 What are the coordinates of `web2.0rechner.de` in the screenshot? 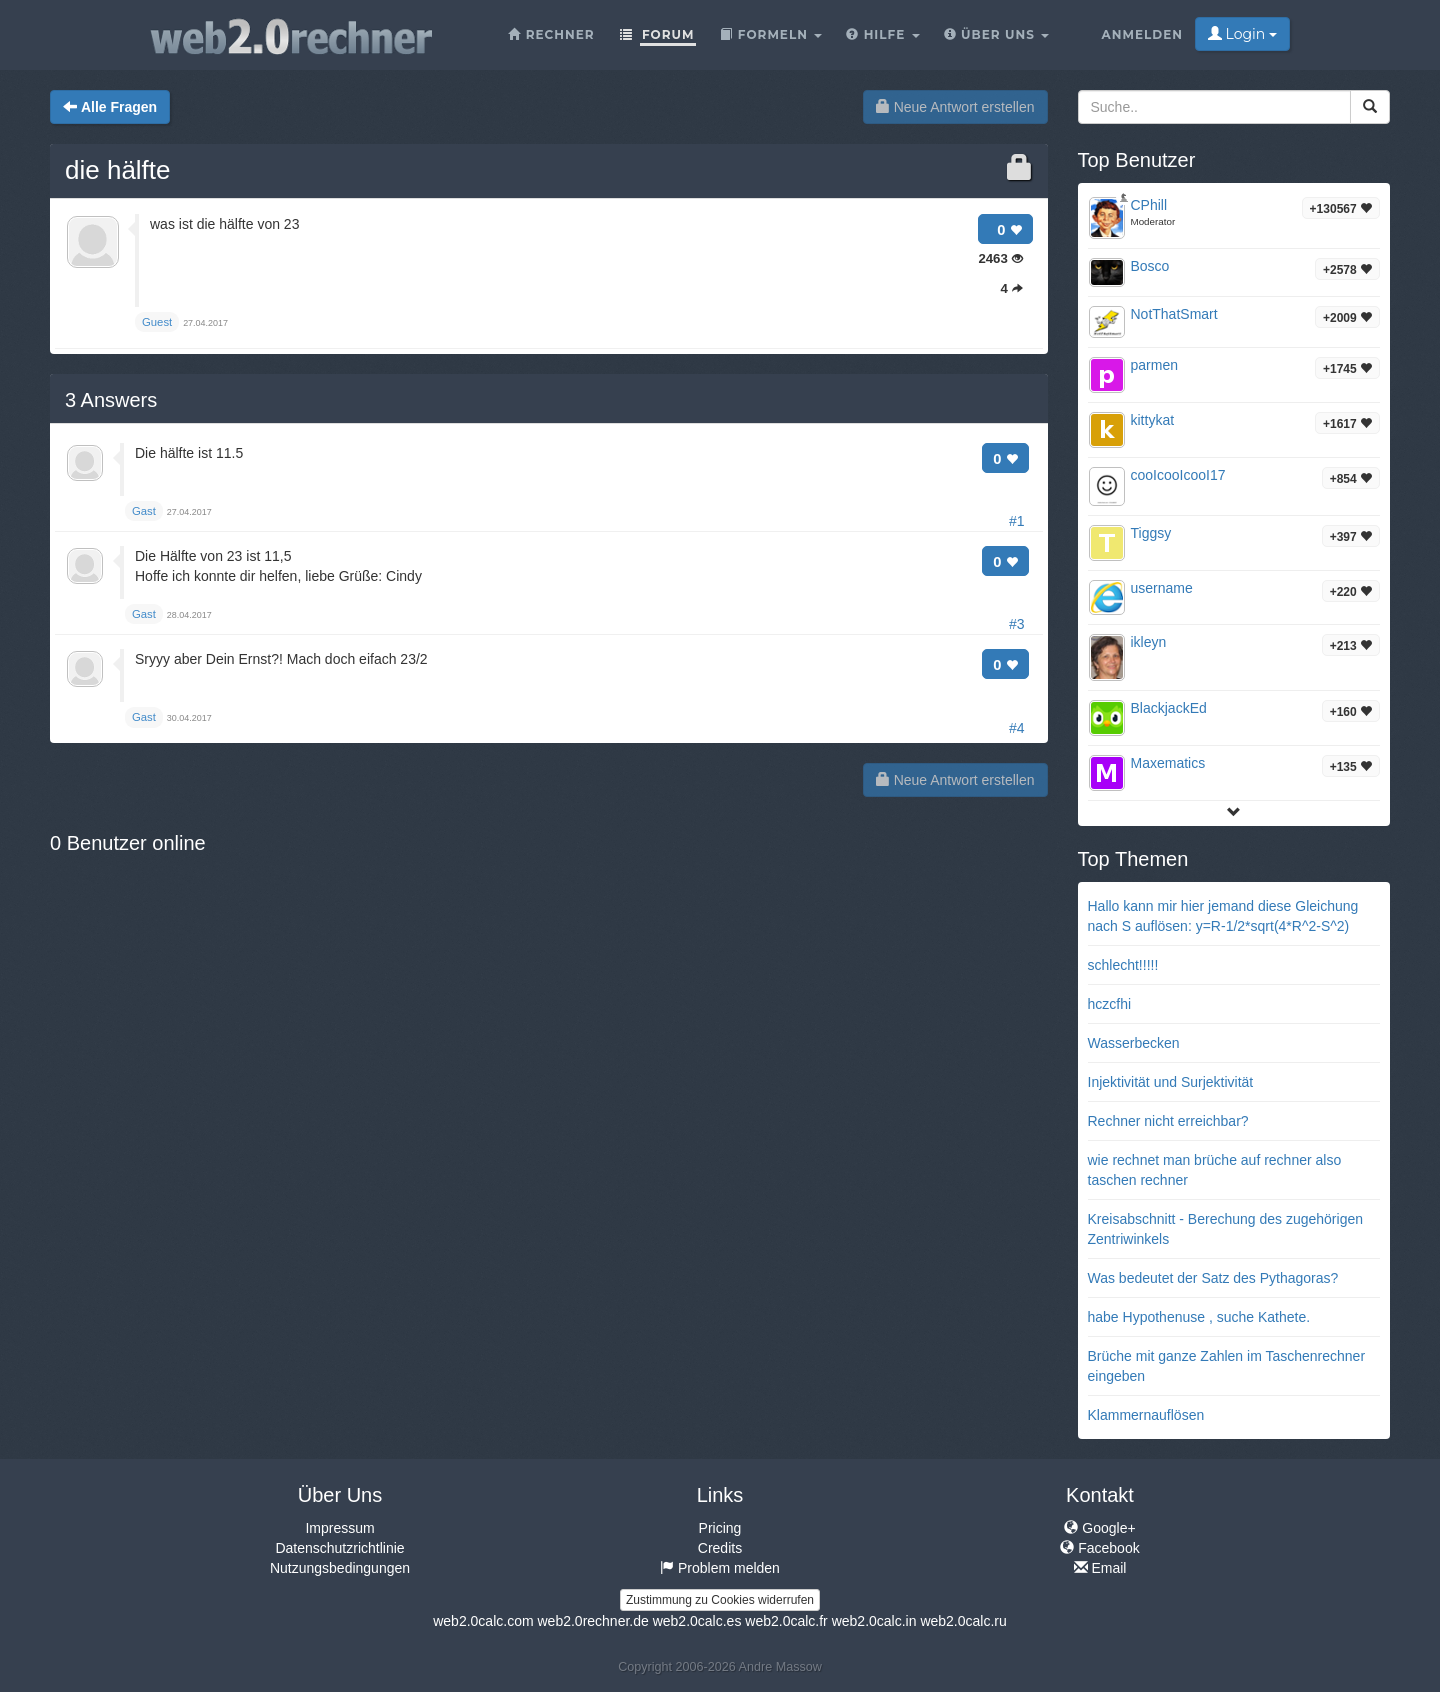 It's located at (592, 1621).